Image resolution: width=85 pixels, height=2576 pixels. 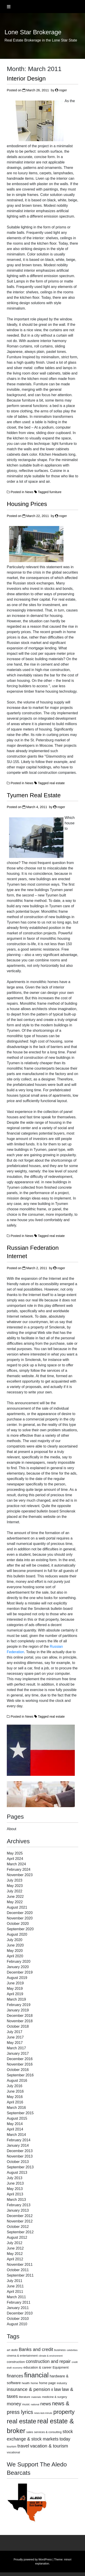 I want to click on November 2011, so click(x=20, y=2264).